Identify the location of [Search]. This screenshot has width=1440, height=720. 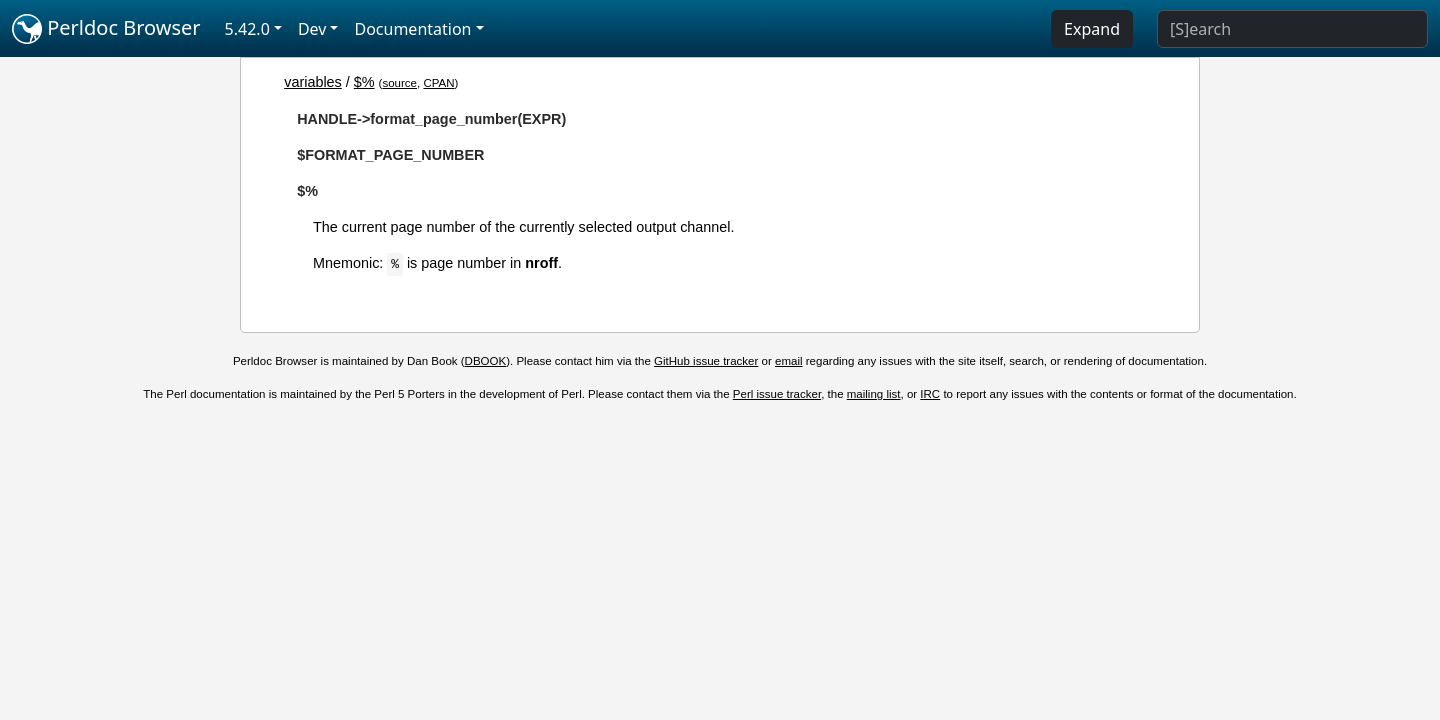
(1292, 29).